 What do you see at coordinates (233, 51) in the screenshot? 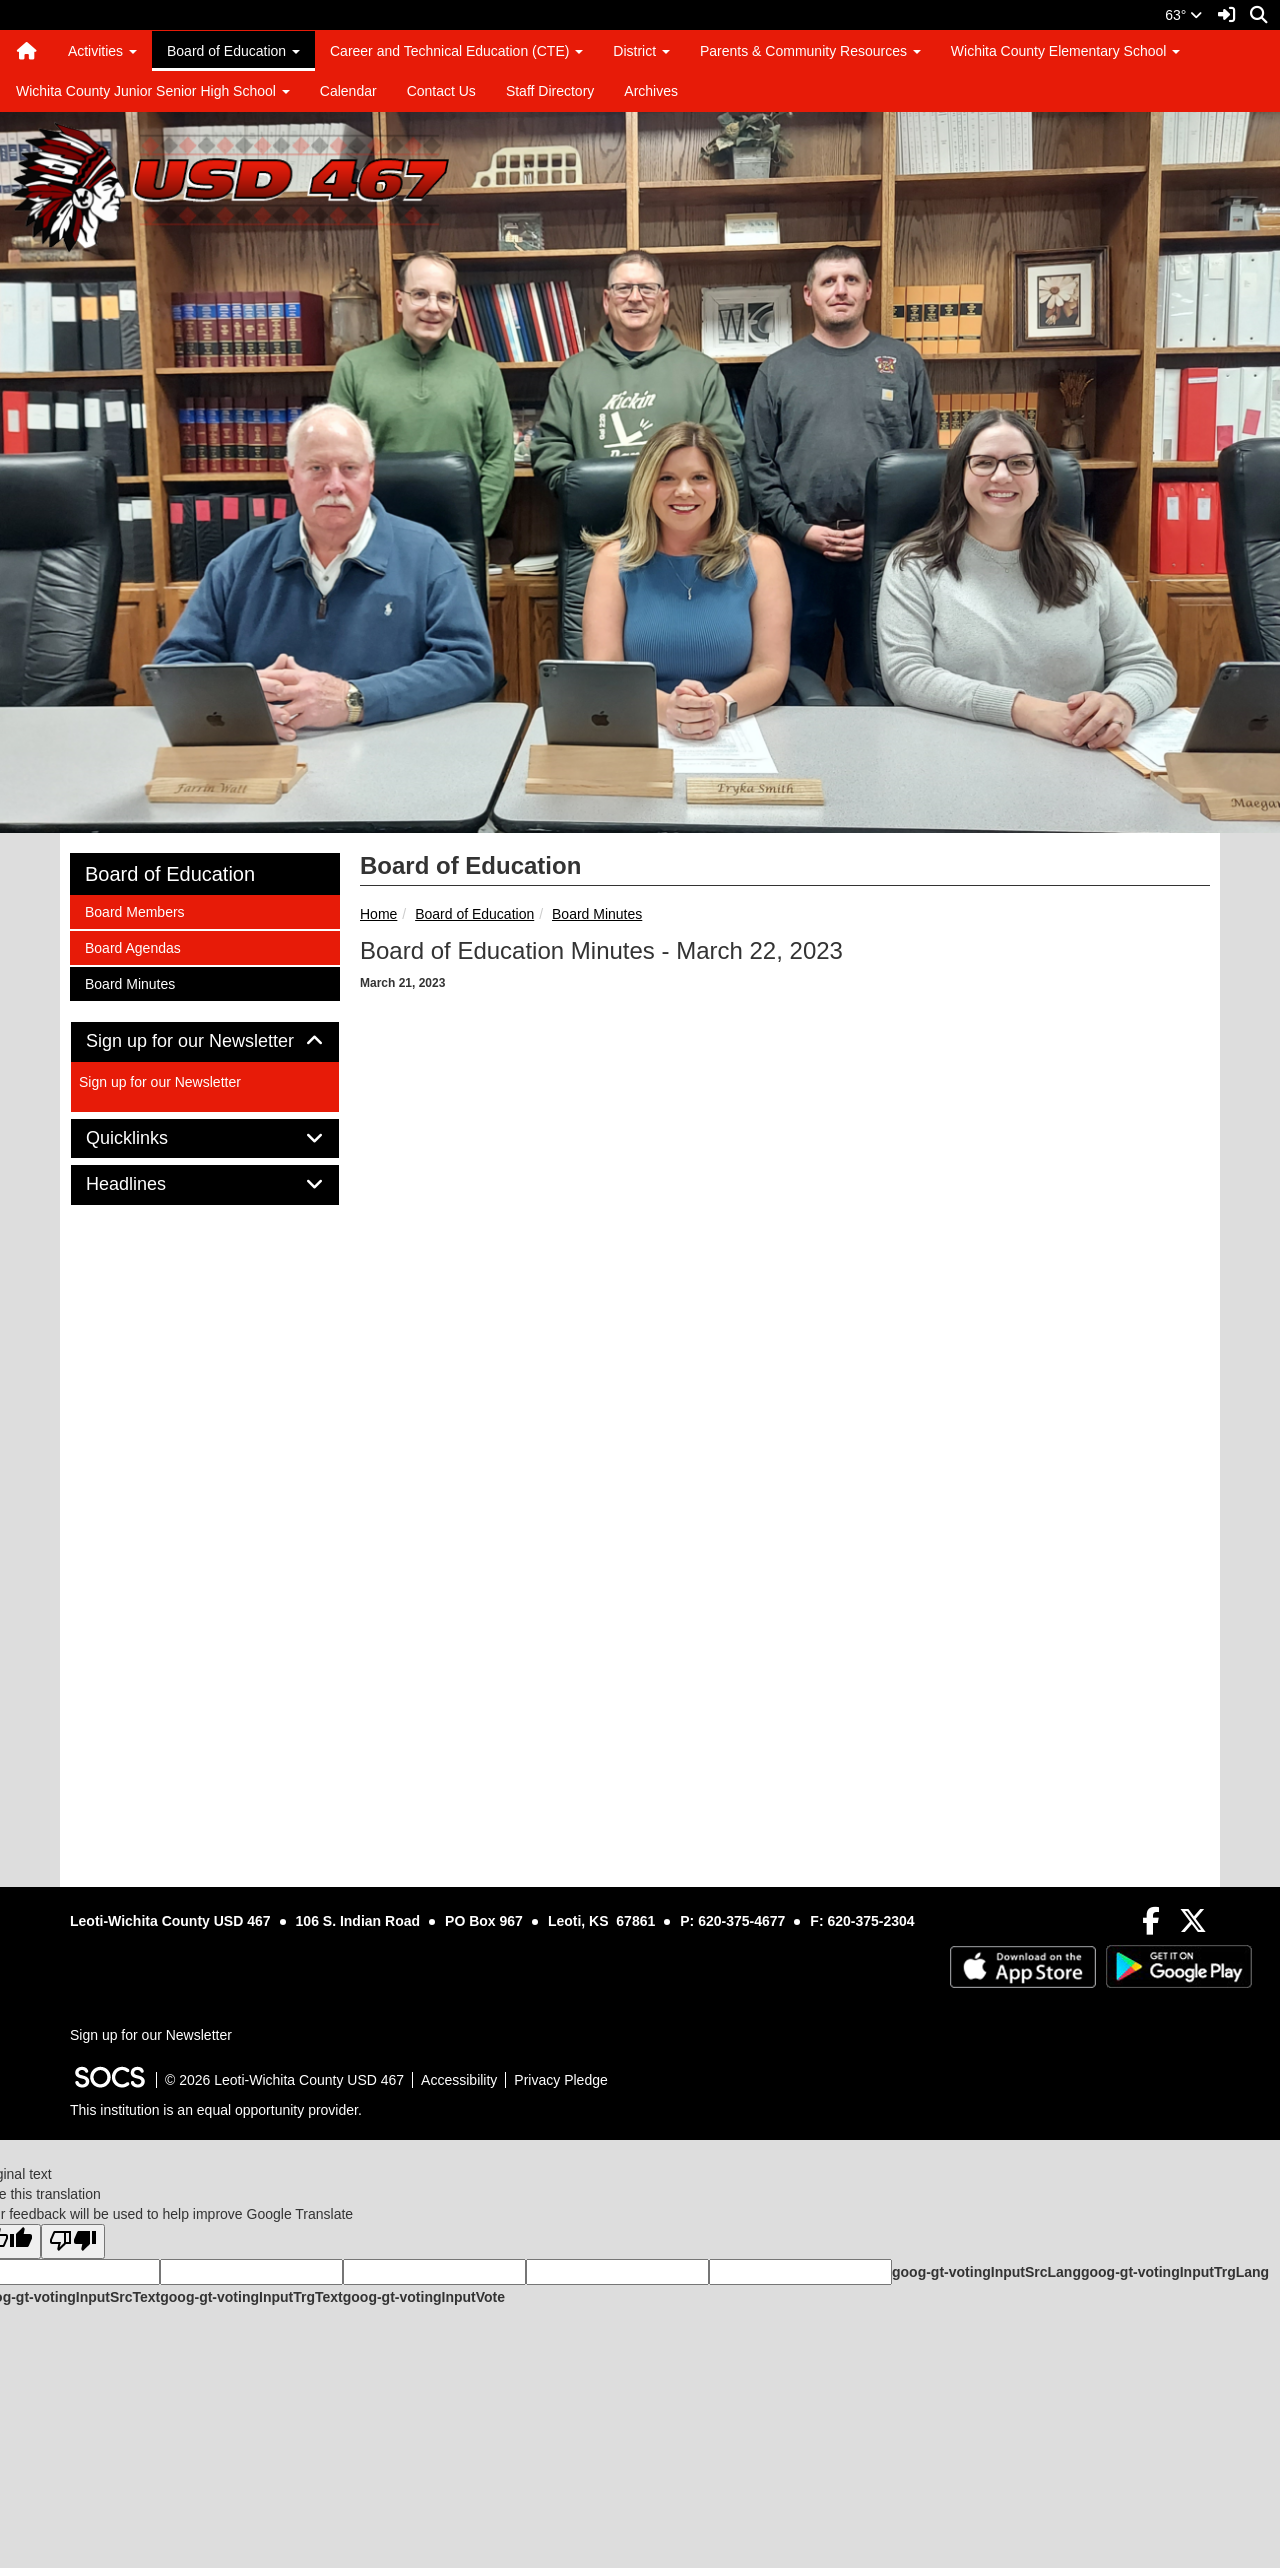
I see `Board of Education [button]` at bounding box center [233, 51].